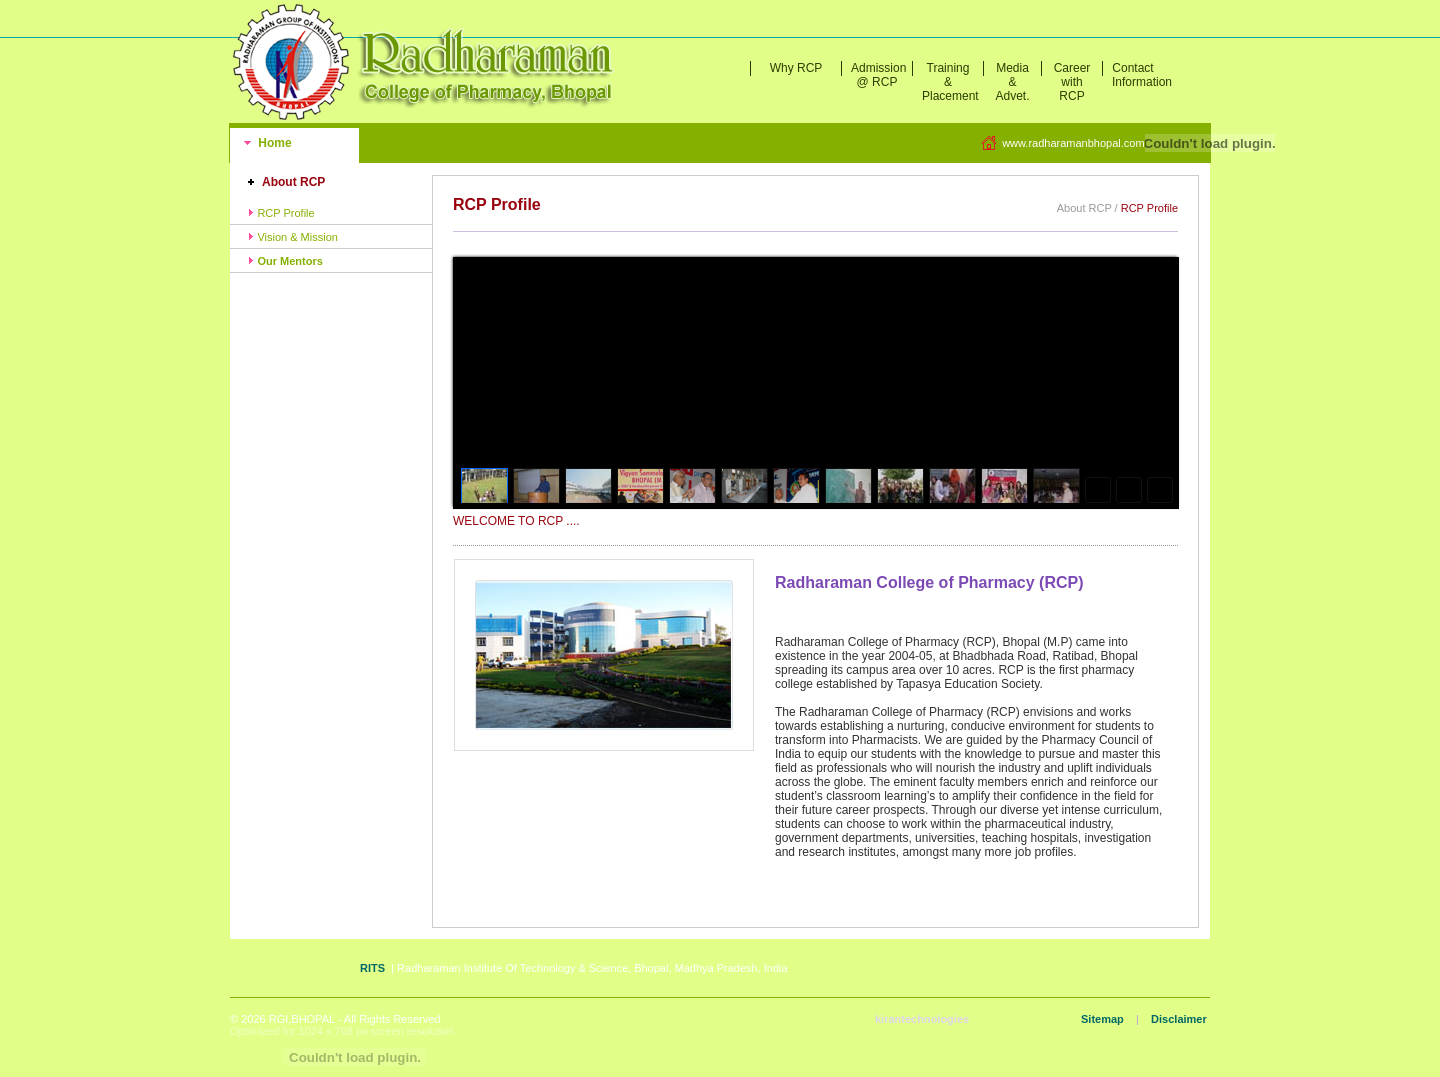 Image resolution: width=1440 pixels, height=1077 pixels. I want to click on Vision & Mission, so click(293, 237).